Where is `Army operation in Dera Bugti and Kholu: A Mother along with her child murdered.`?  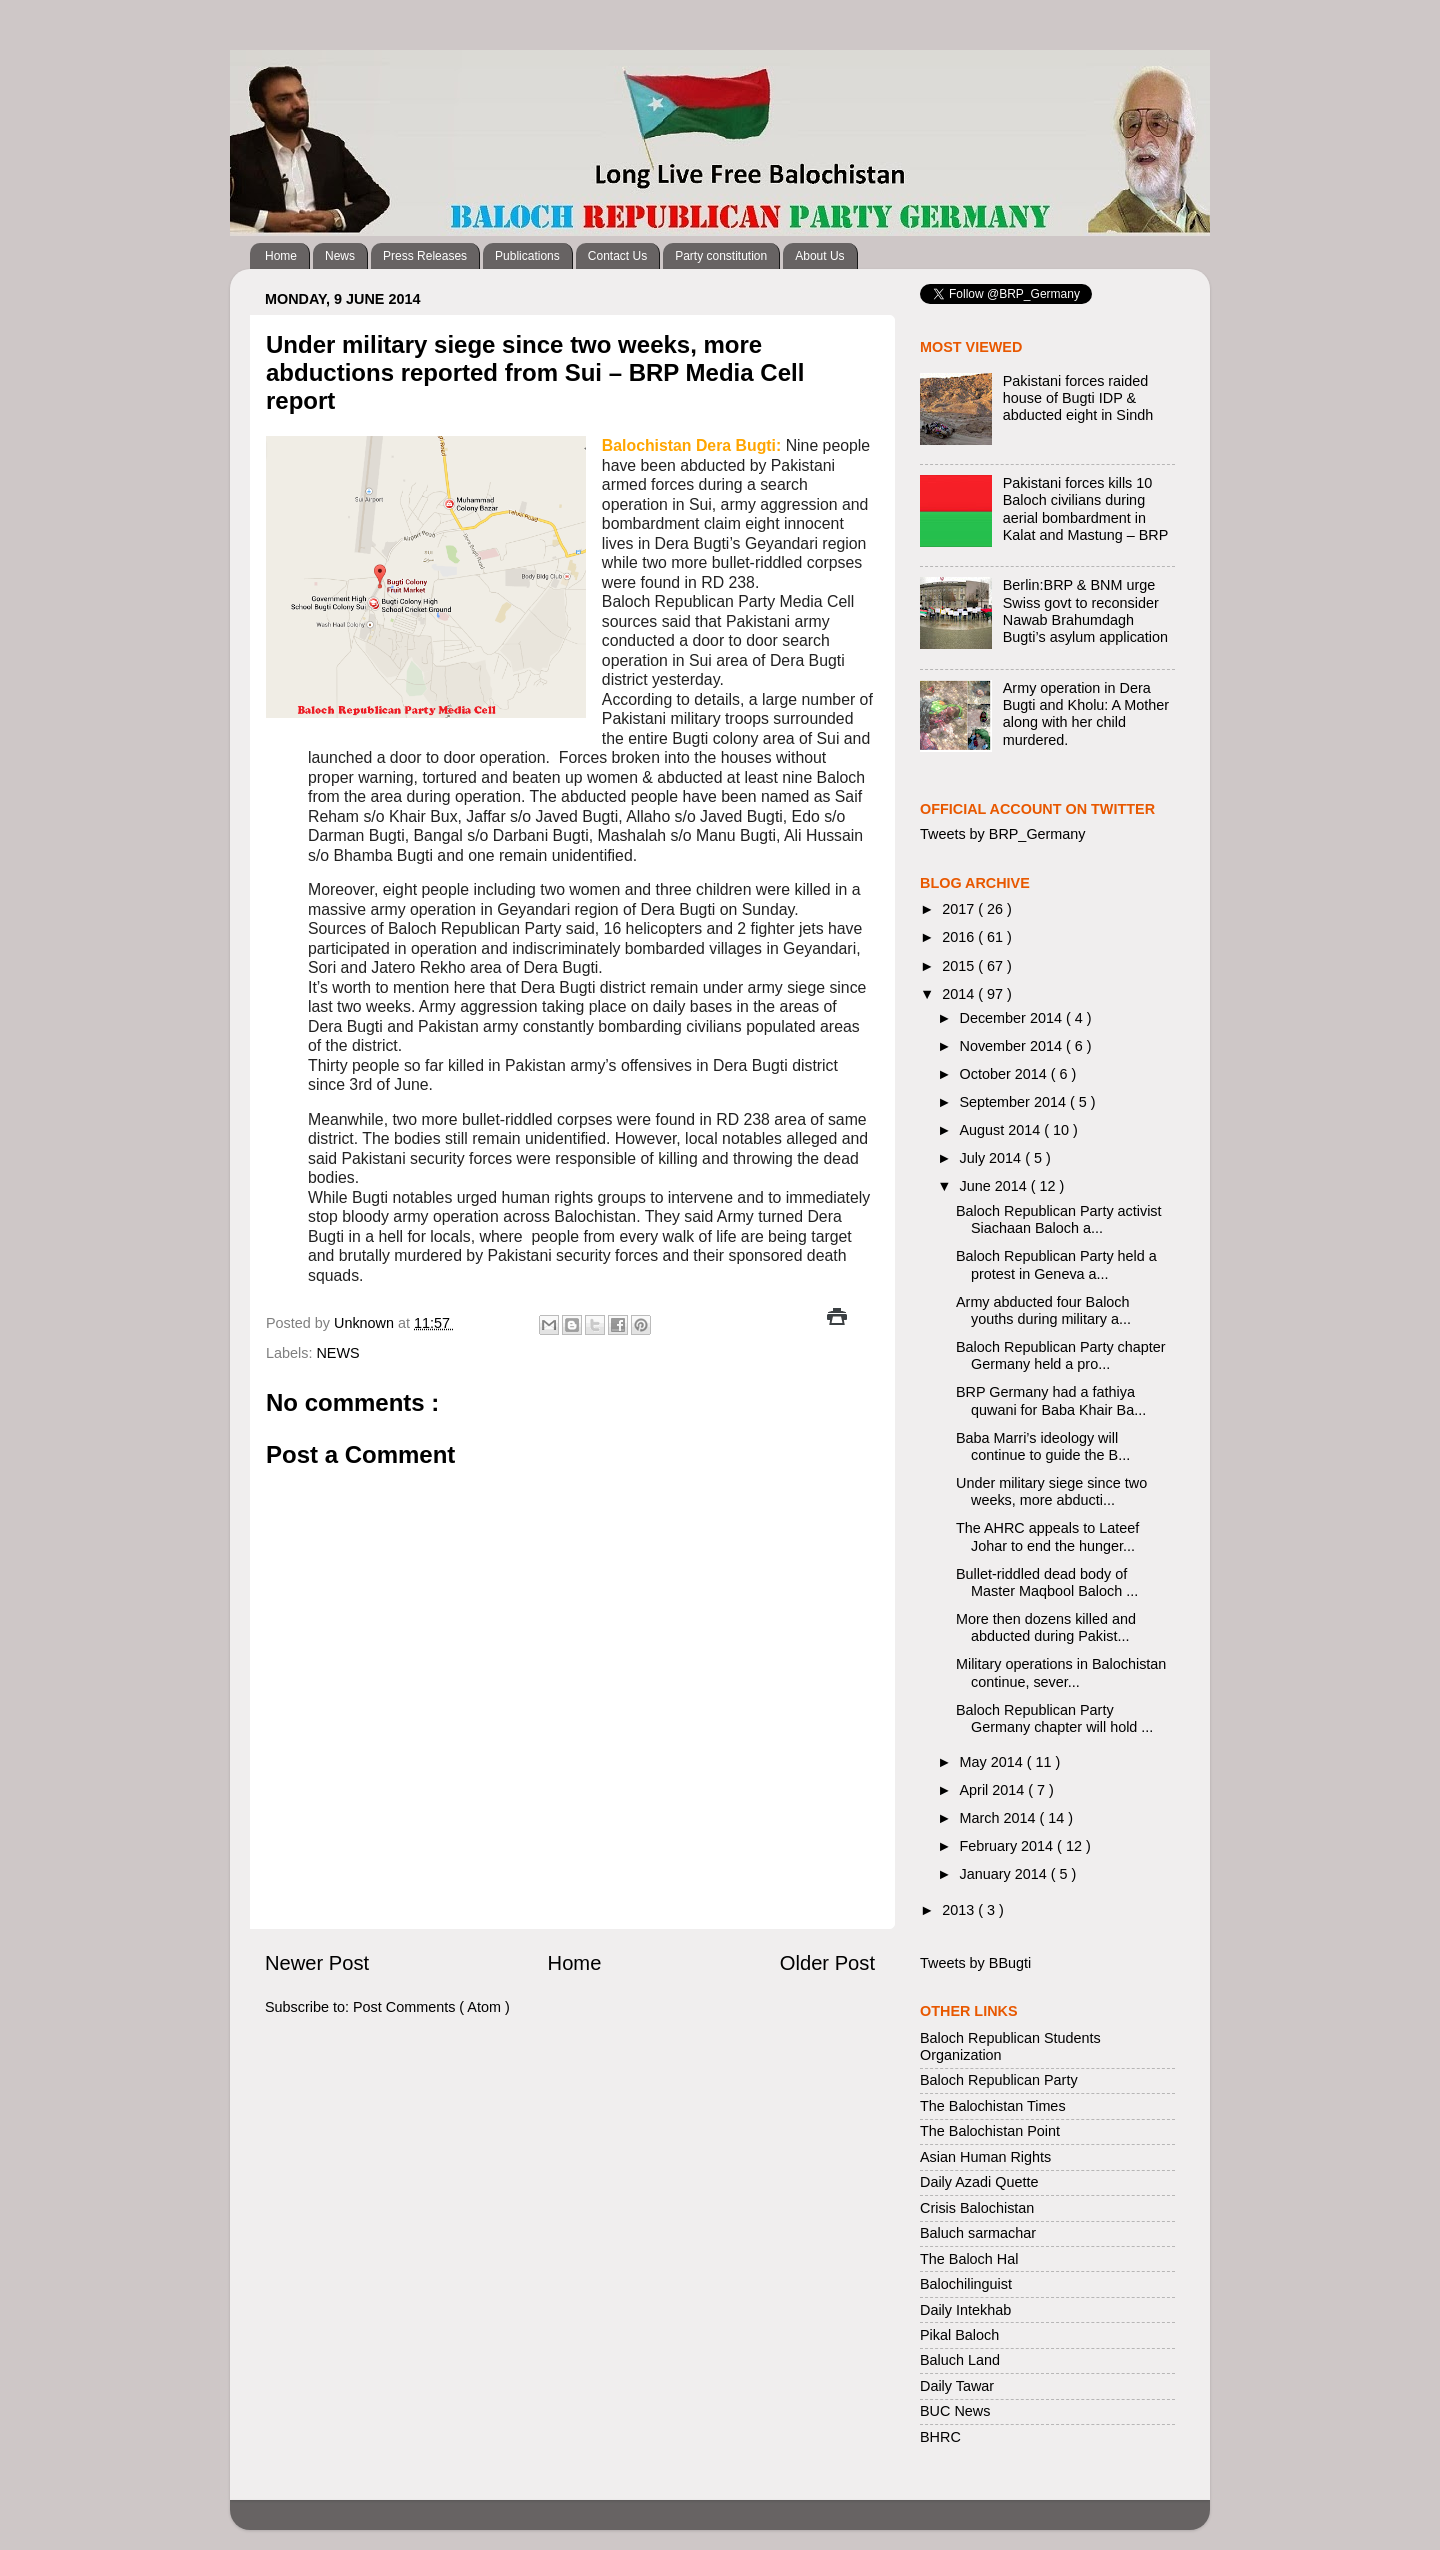 Army operation in Dera Bugti and Kholu: A Mother along with her child murdered. is located at coordinates (1086, 714).